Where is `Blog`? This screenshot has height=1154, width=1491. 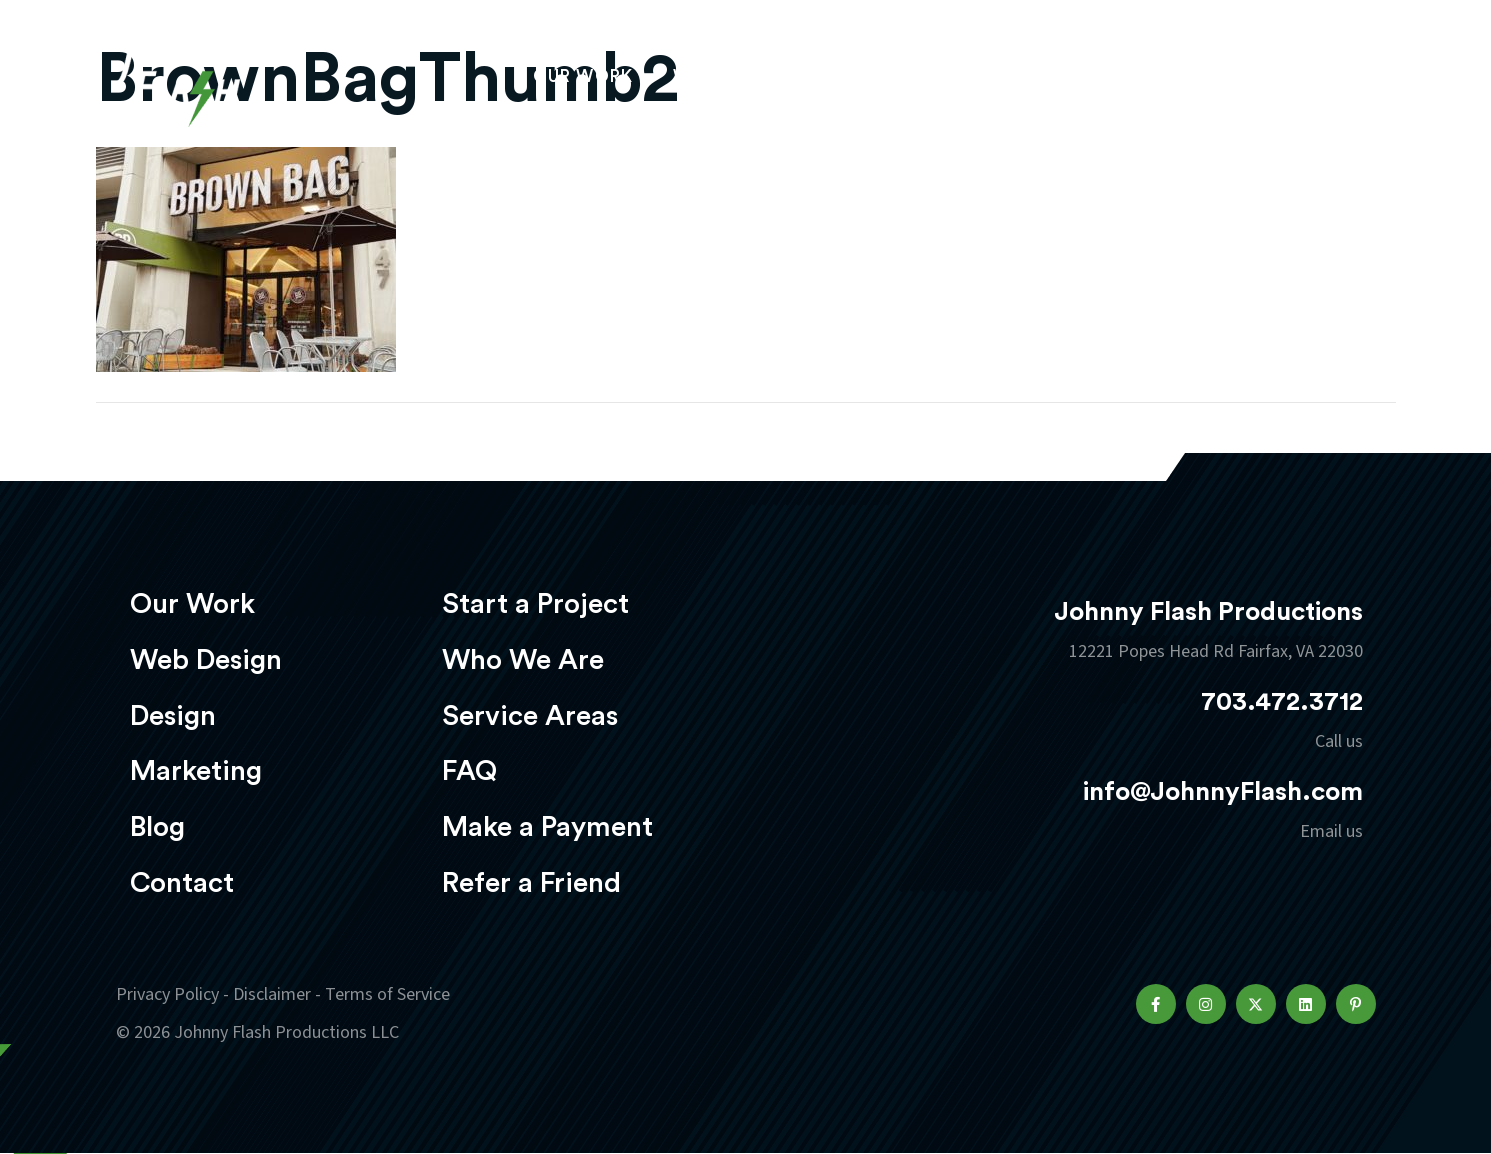 Blog is located at coordinates (157, 827).